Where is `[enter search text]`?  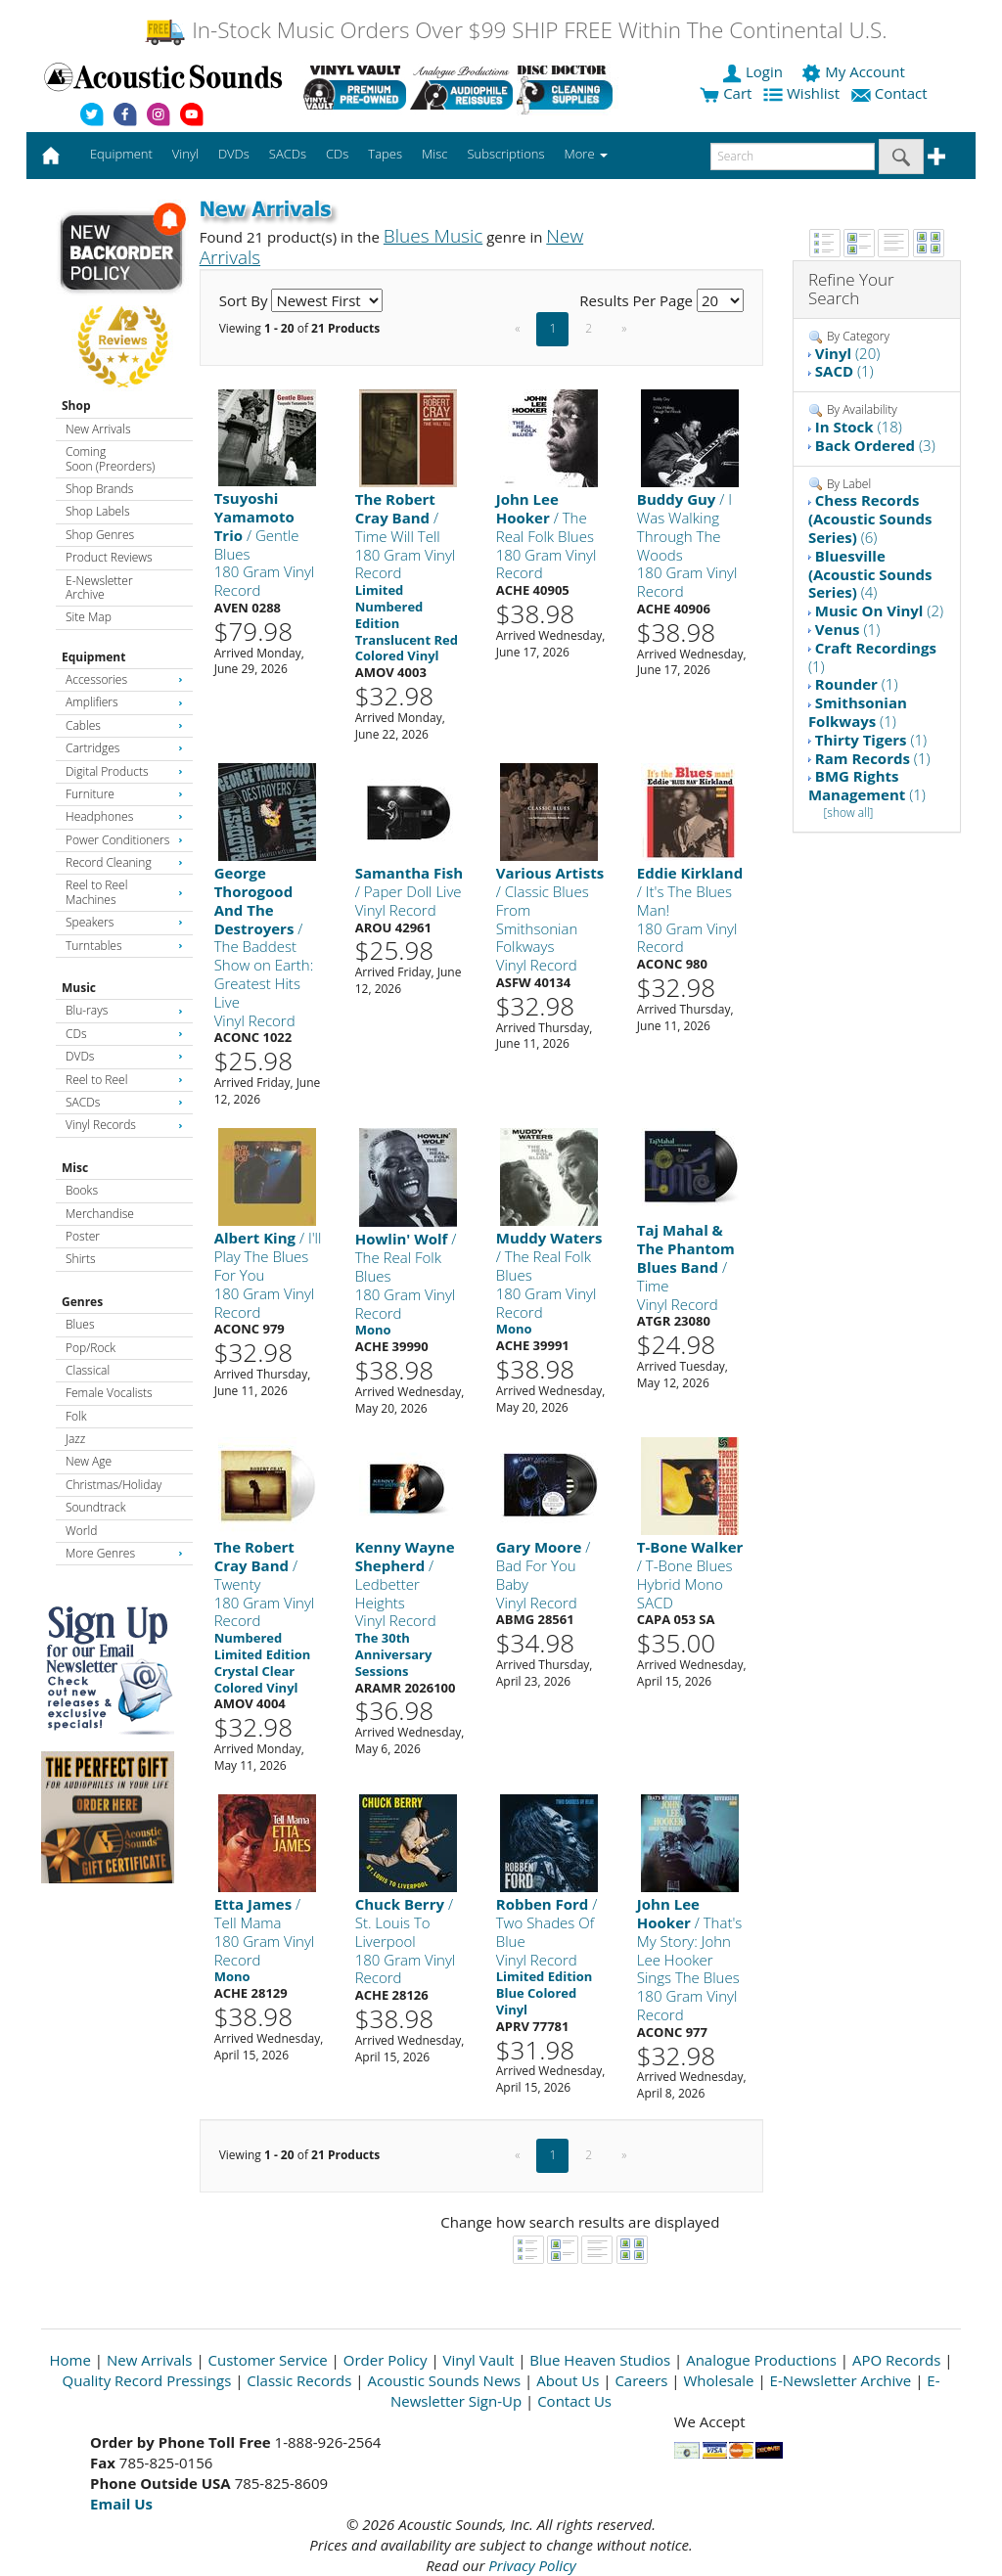
[enter search text] is located at coordinates (792, 156).